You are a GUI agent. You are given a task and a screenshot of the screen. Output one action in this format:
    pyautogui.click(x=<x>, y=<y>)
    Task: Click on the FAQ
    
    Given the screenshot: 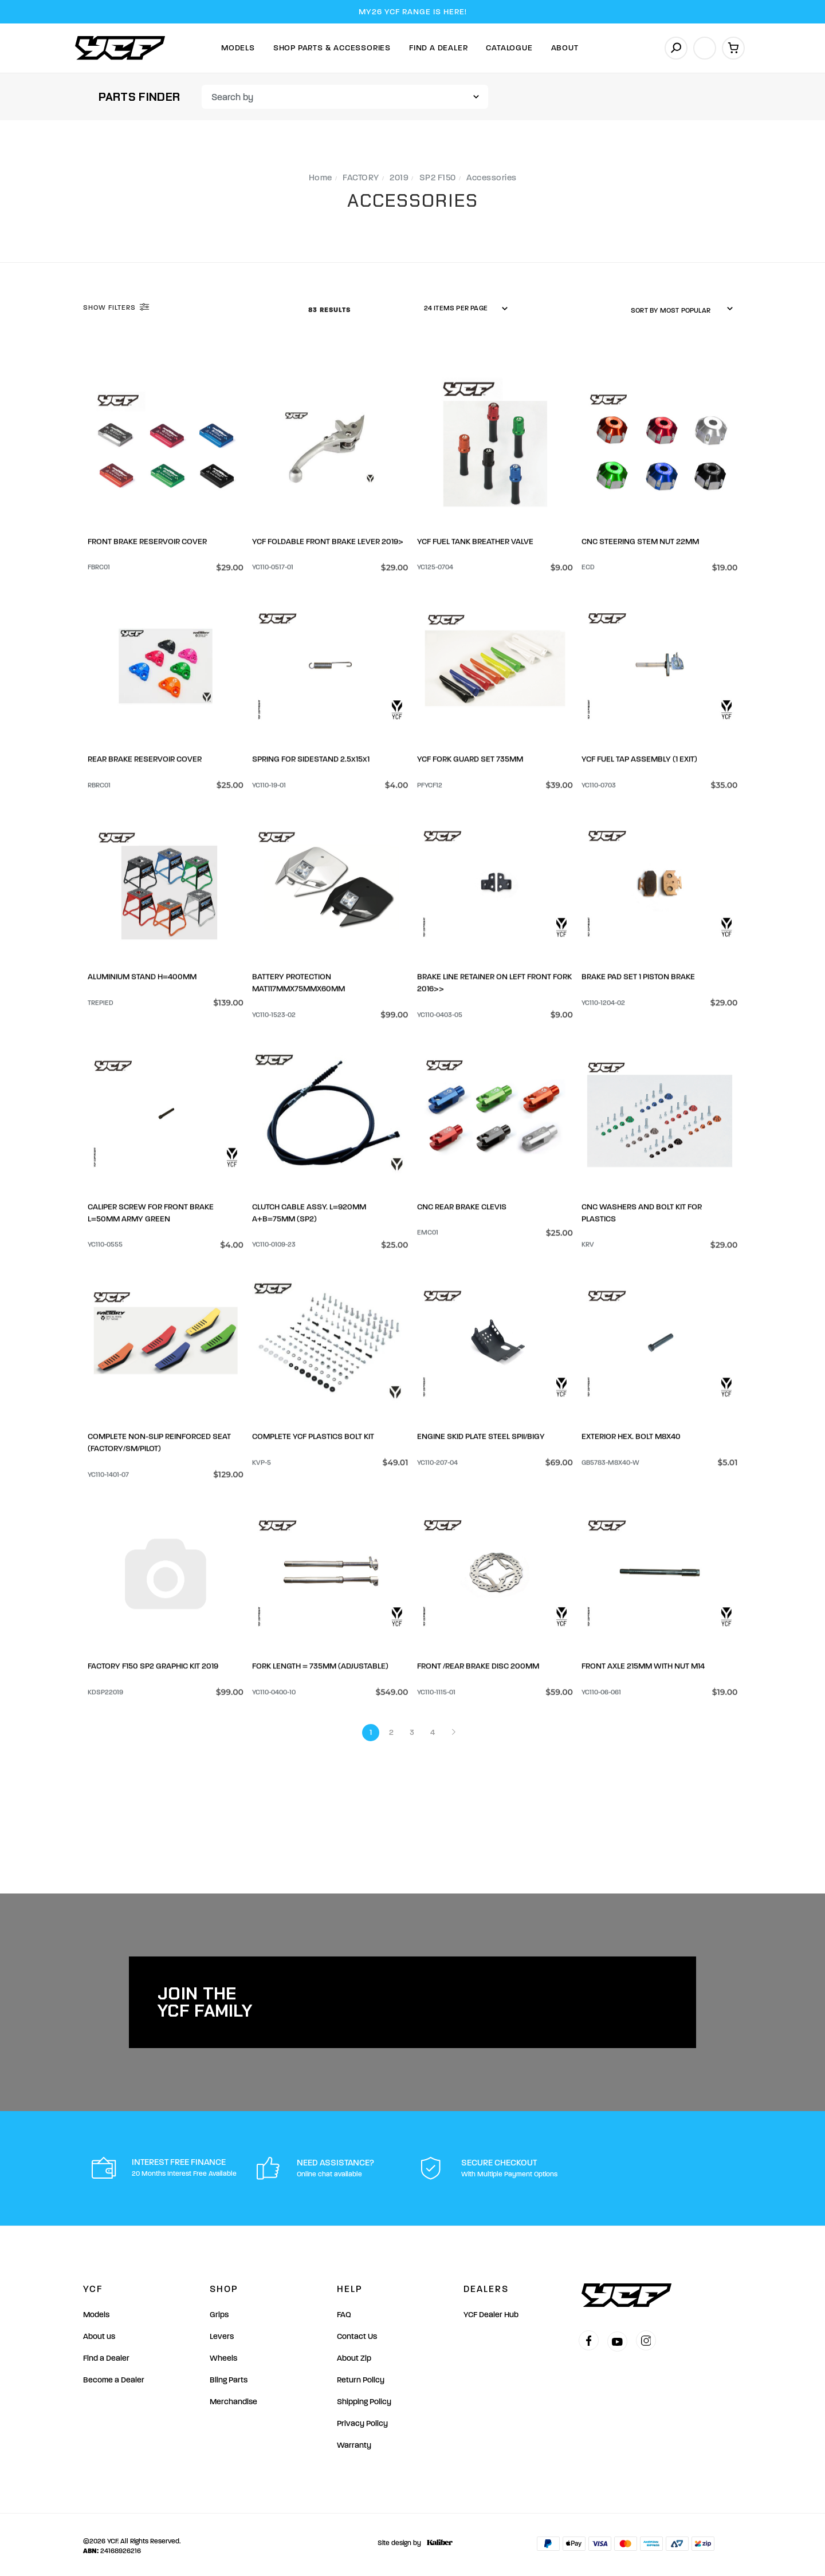 What is the action you would take?
    pyautogui.click(x=344, y=2312)
    